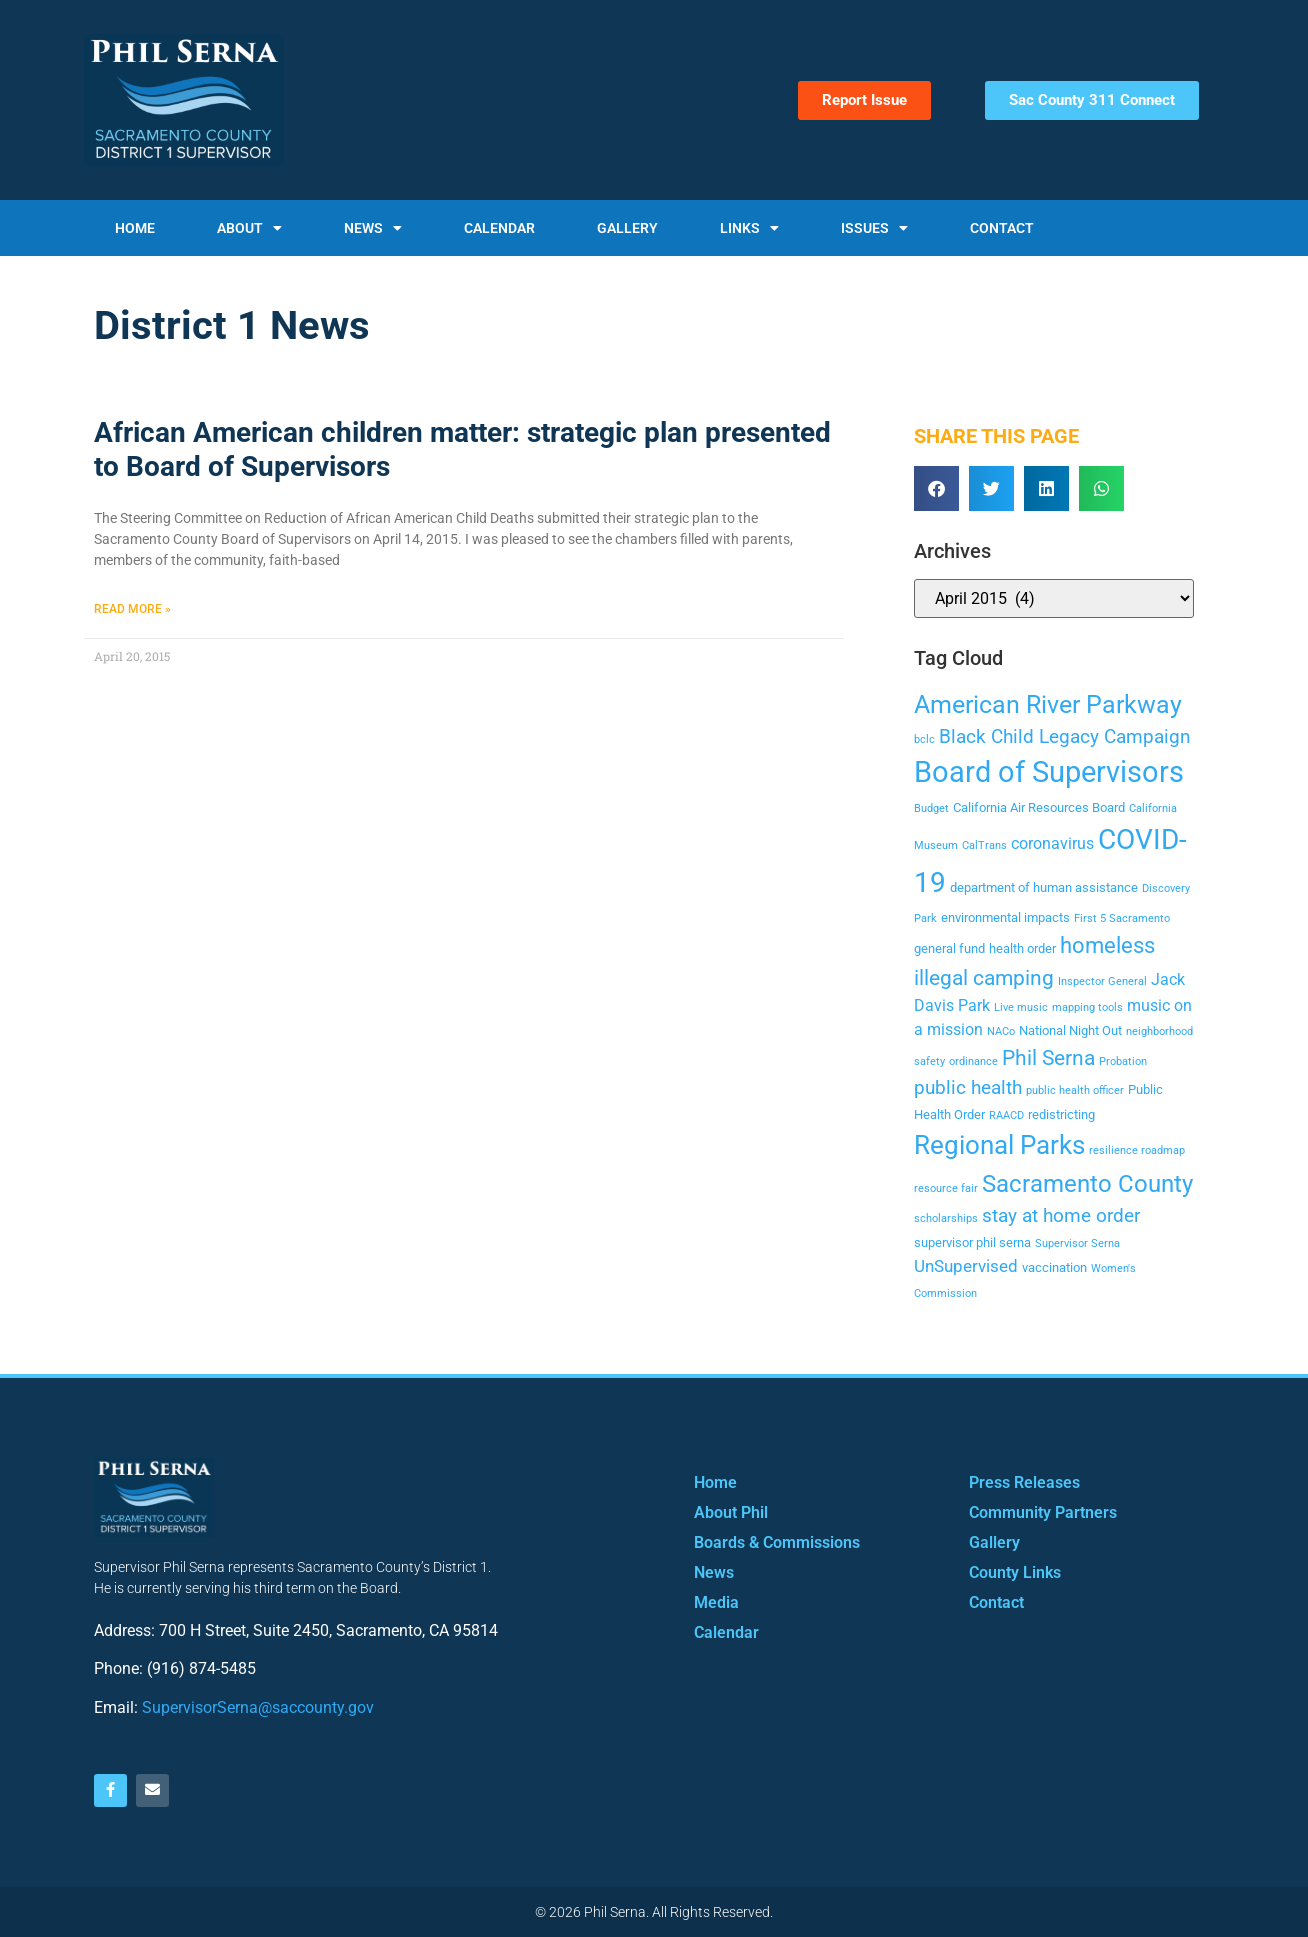 This screenshot has height=1937, width=1308. What do you see at coordinates (135, 228) in the screenshot?
I see `Home` at bounding box center [135, 228].